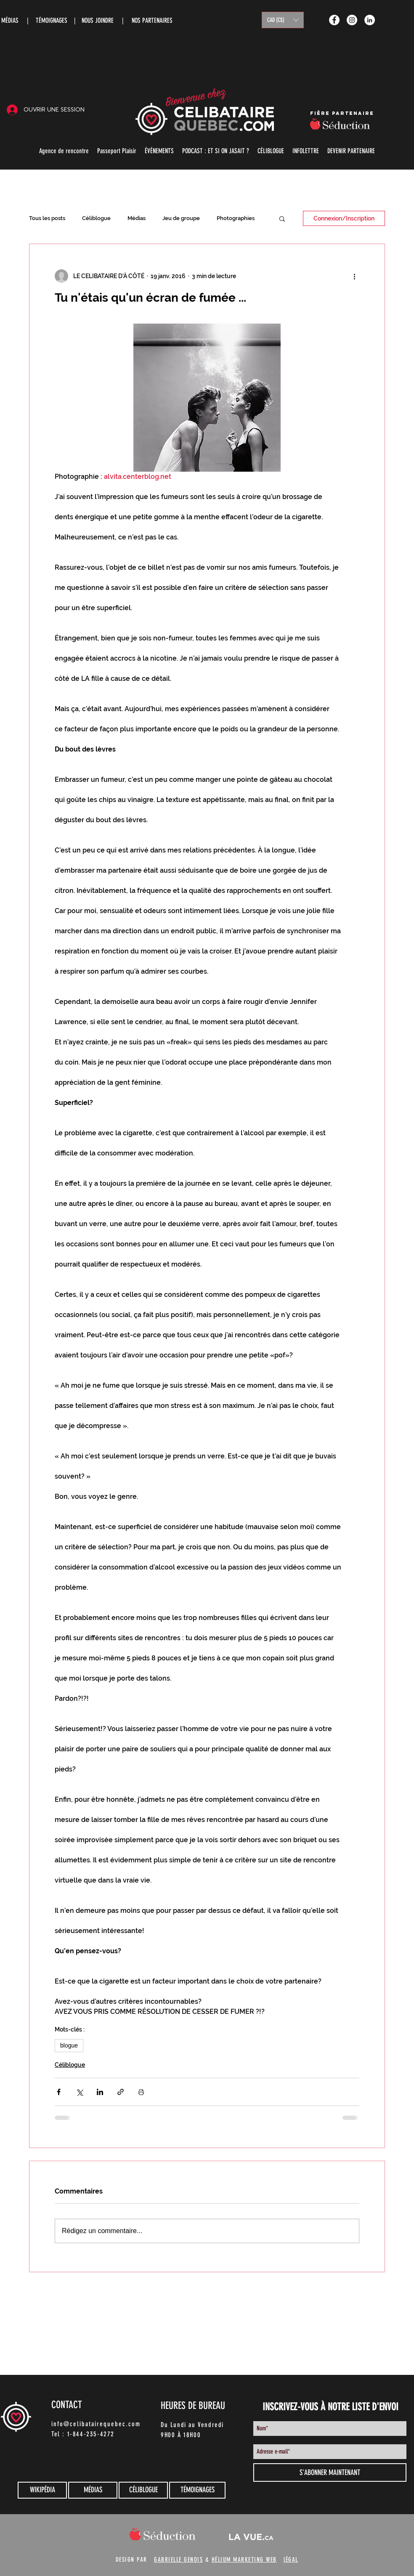  What do you see at coordinates (291, 2559) in the screenshot?
I see `lÉGAL` at bounding box center [291, 2559].